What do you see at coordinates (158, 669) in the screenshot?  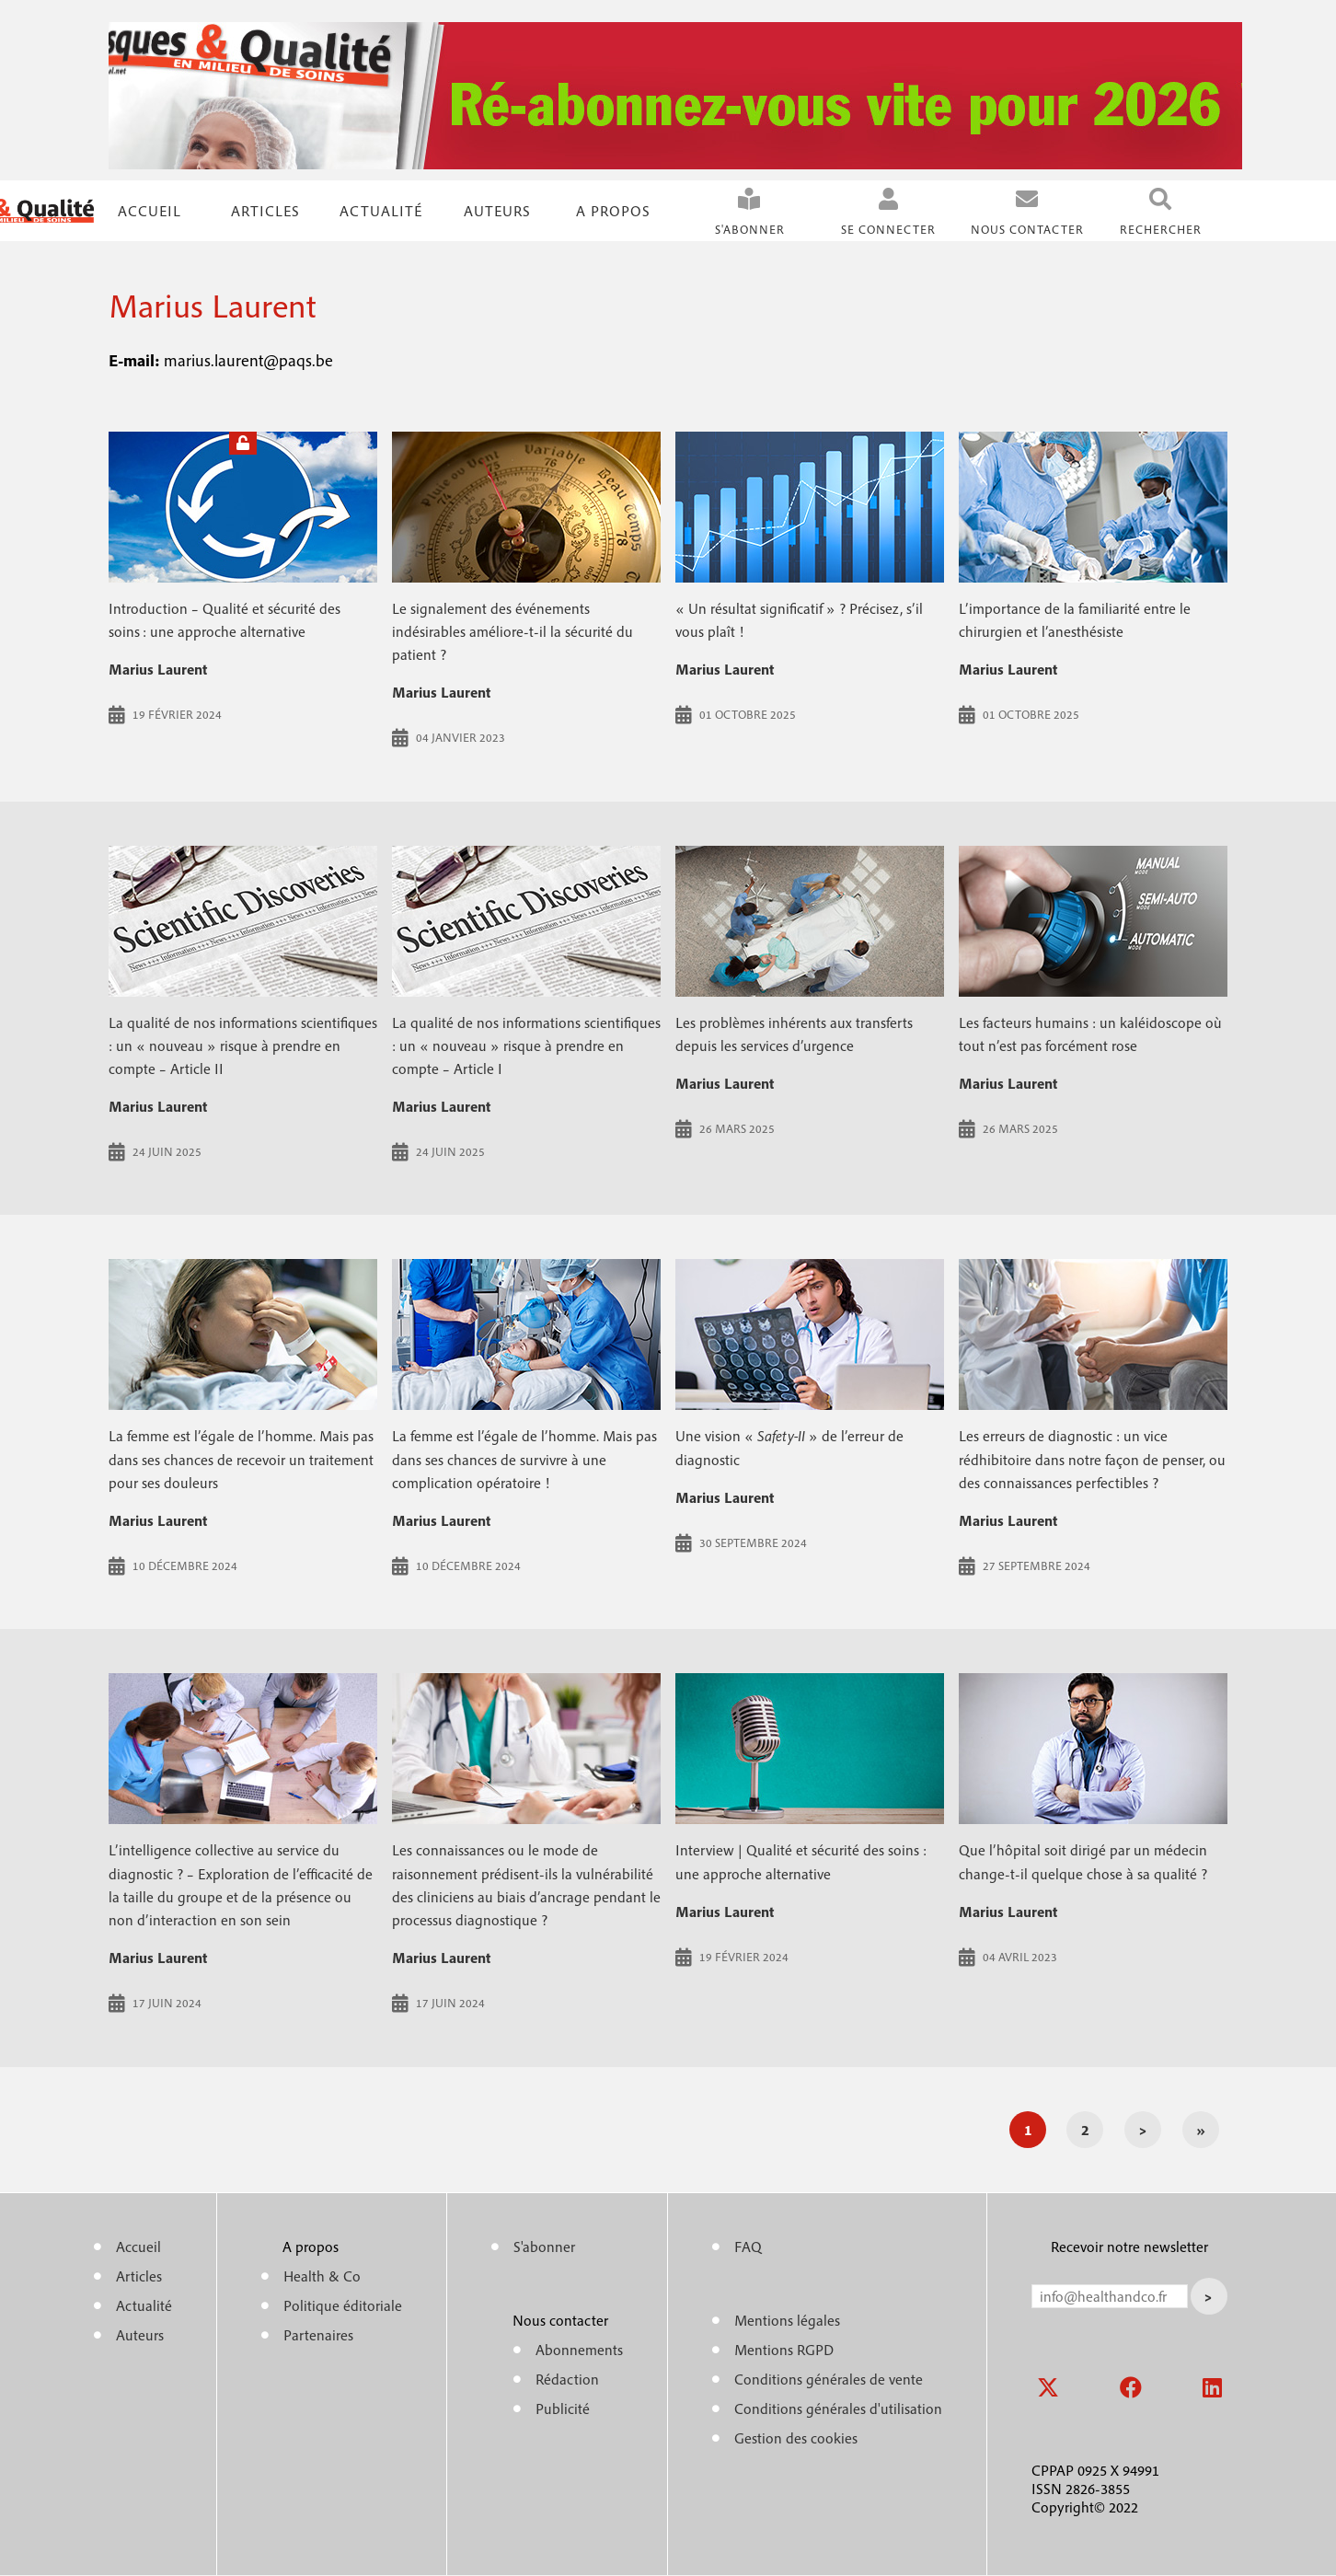 I see `Marius Laurent` at bounding box center [158, 669].